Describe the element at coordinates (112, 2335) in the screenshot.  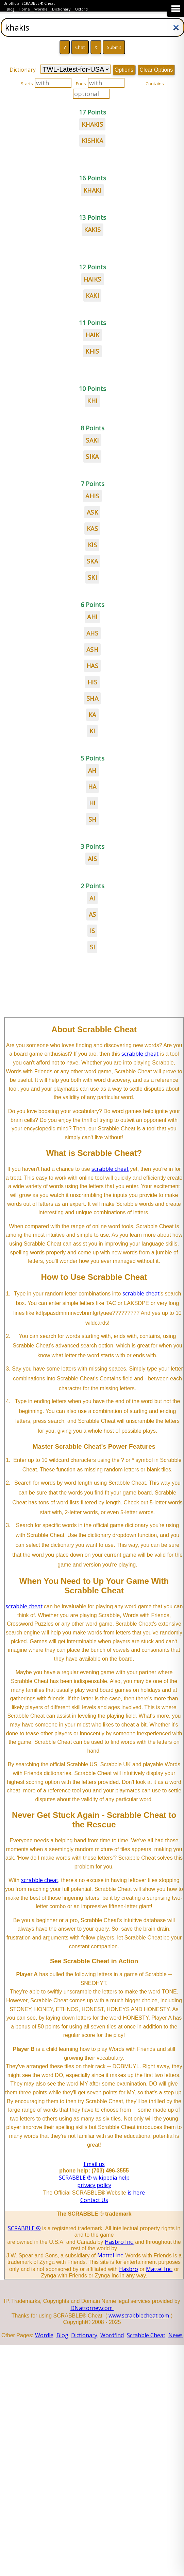
I see `Wordfind` at that location.